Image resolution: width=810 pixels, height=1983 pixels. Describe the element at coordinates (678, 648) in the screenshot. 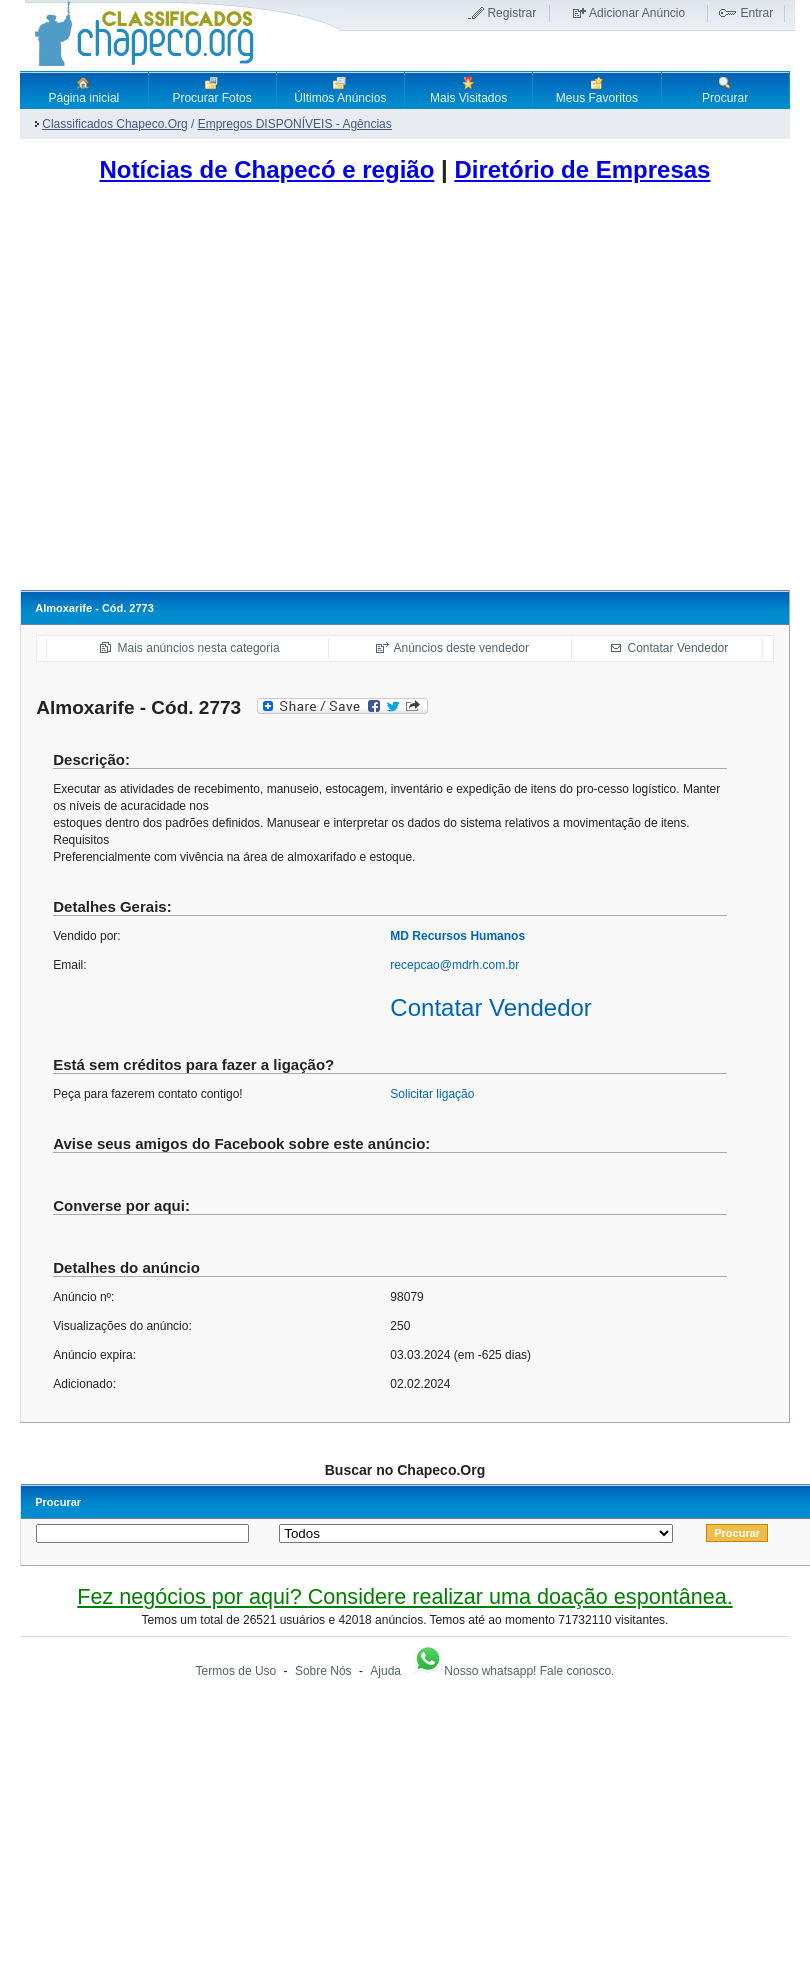

I see `Contatar Vendedor` at that location.